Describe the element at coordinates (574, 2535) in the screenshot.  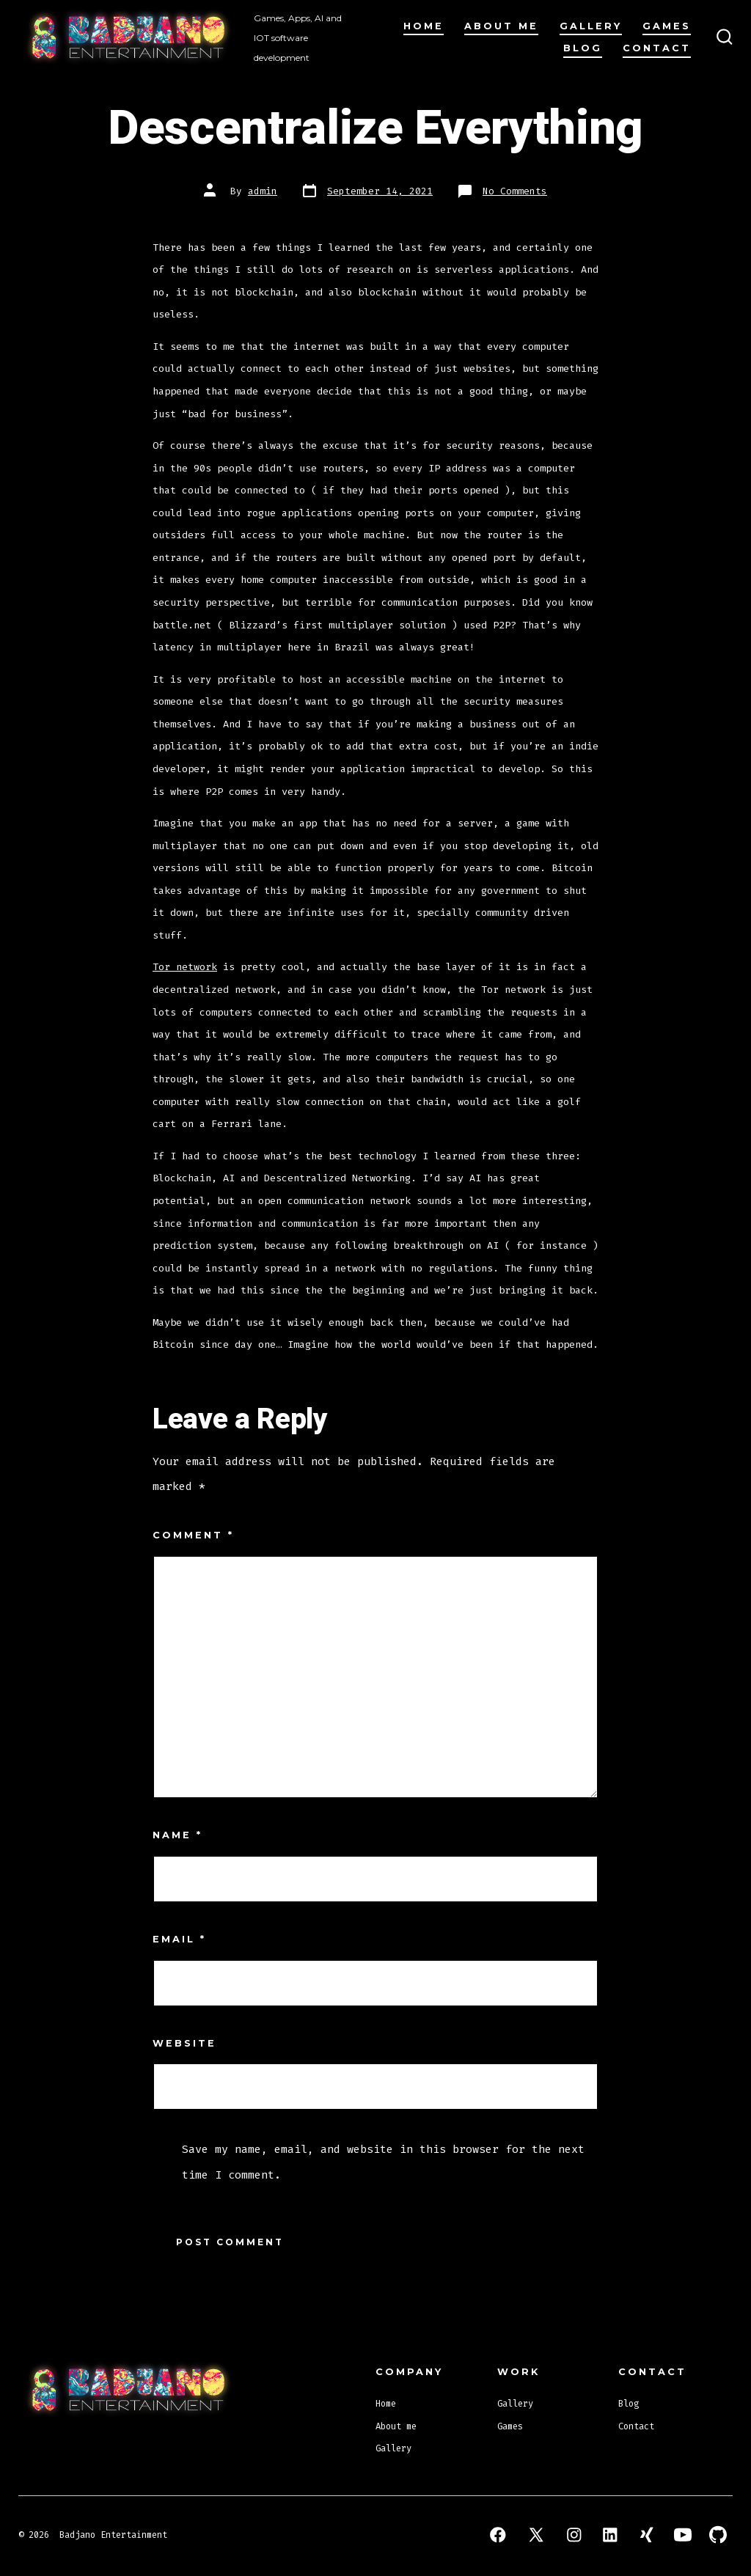
I see `[Open Instagram in a new tab]` at that location.